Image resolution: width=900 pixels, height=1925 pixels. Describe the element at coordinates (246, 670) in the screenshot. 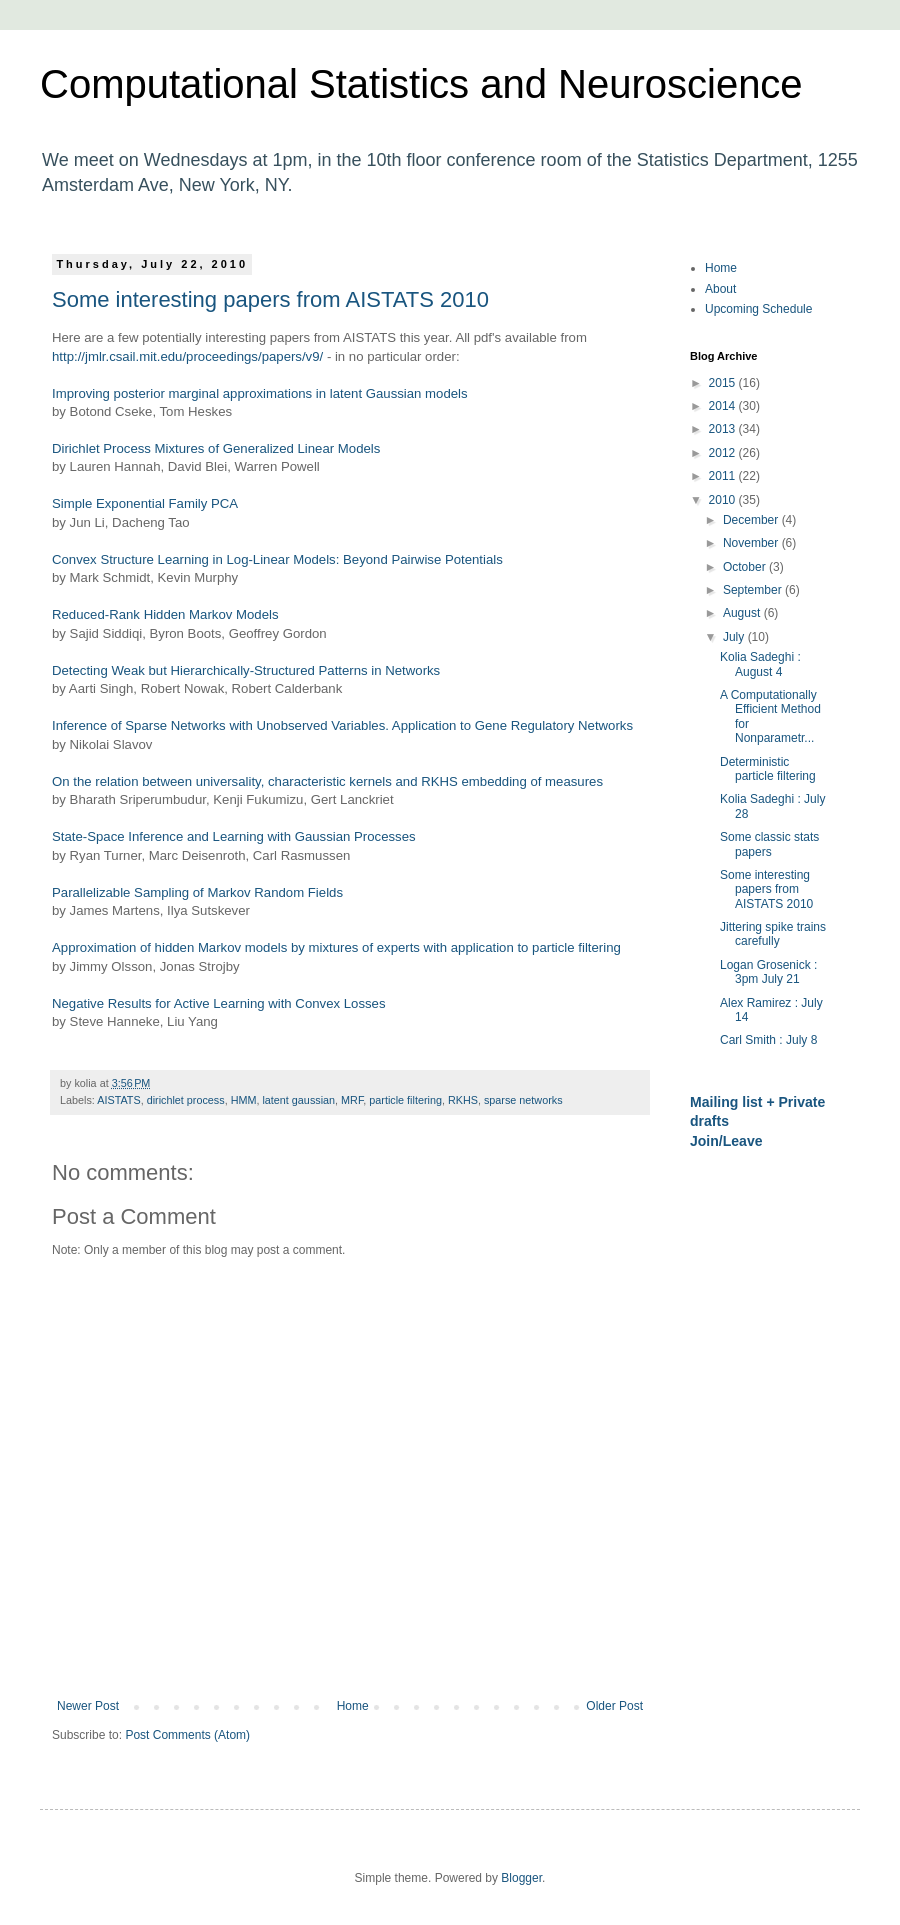

I see `Detecting Weak but Hierarchically-Structured Patterns in Networks` at that location.